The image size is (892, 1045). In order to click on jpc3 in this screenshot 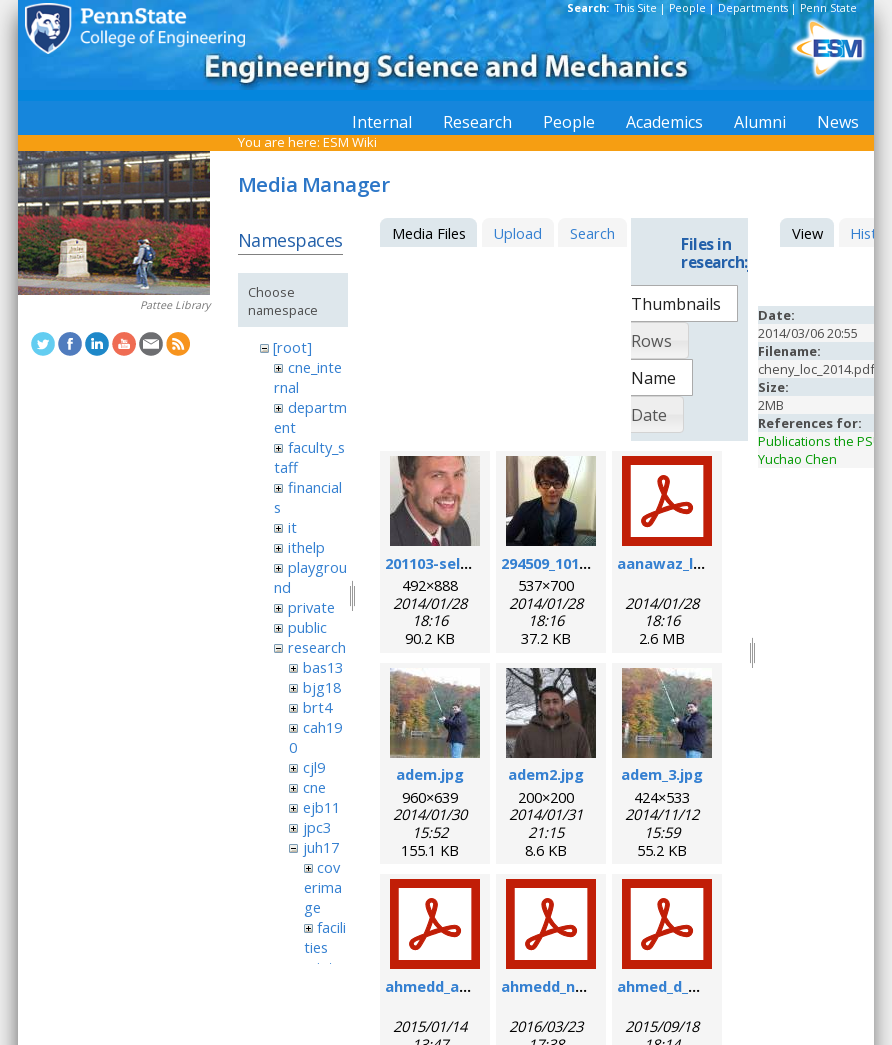, I will do `click(317, 827)`.